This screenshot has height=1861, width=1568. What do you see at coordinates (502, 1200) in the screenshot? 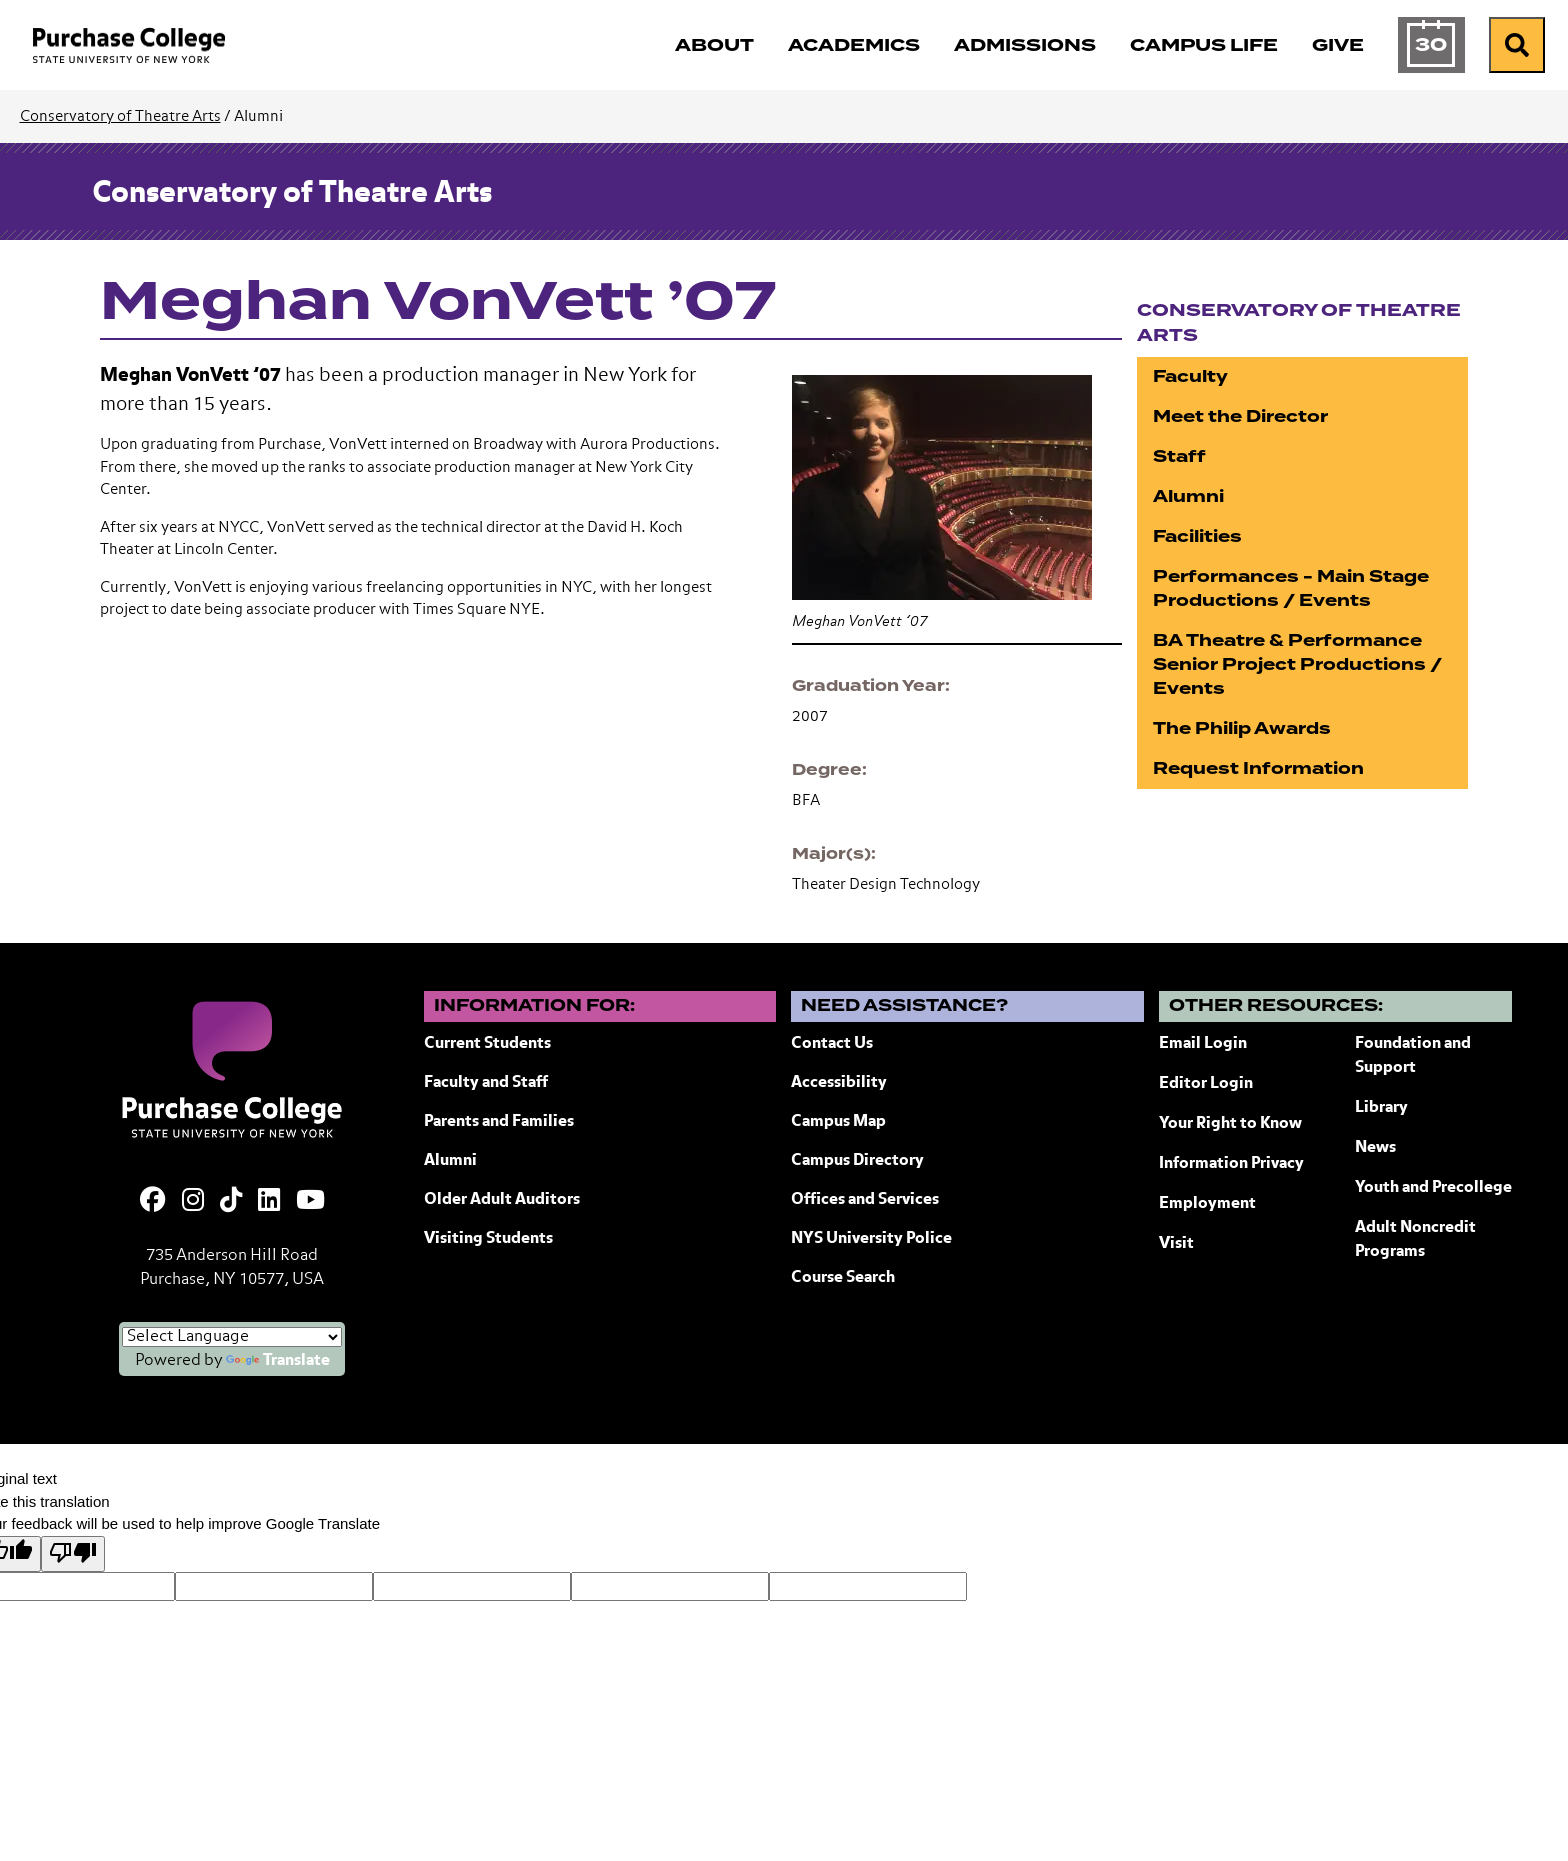
I see `Older Adult Auditors` at bounding box center [502, 1200].